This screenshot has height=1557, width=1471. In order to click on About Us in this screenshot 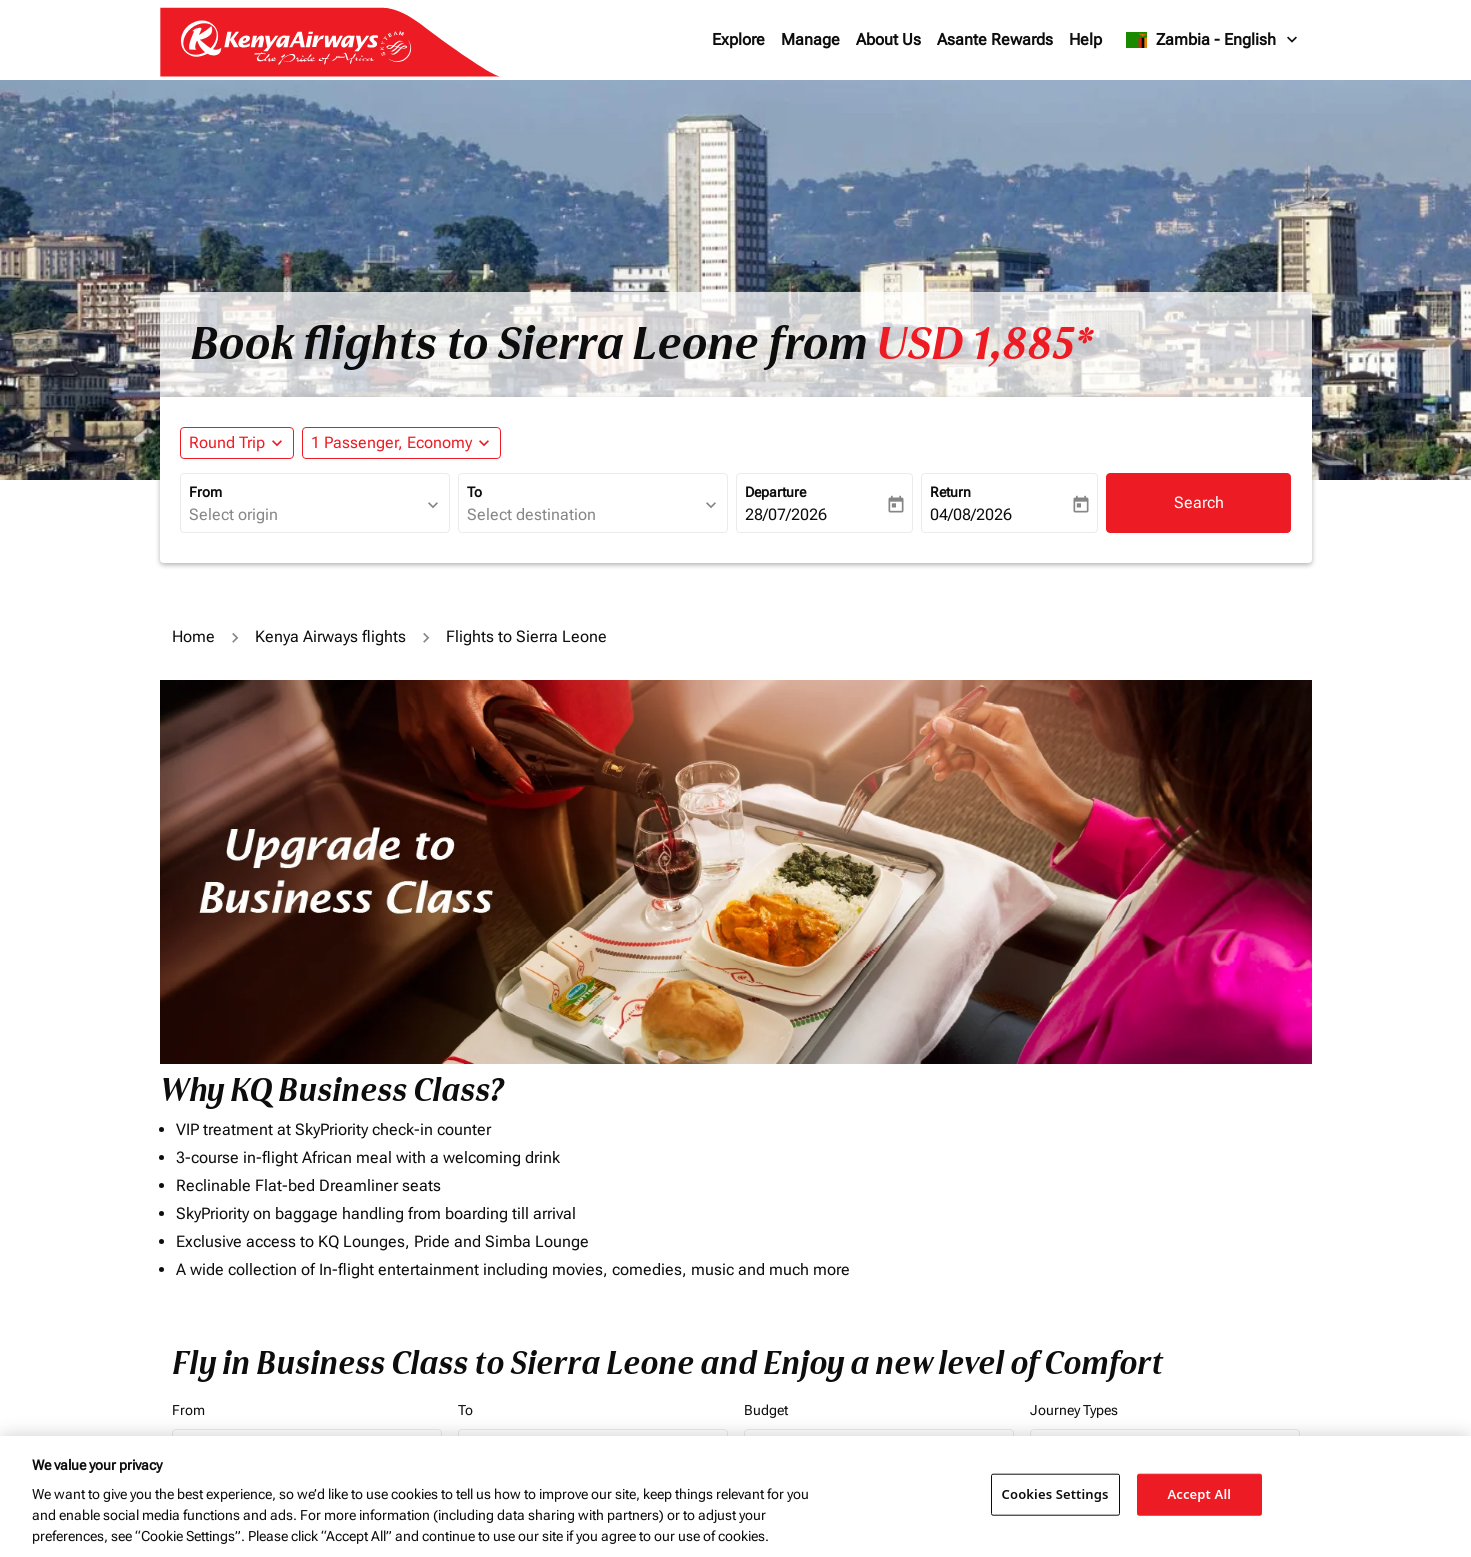, I will do `click(888, 39)`.